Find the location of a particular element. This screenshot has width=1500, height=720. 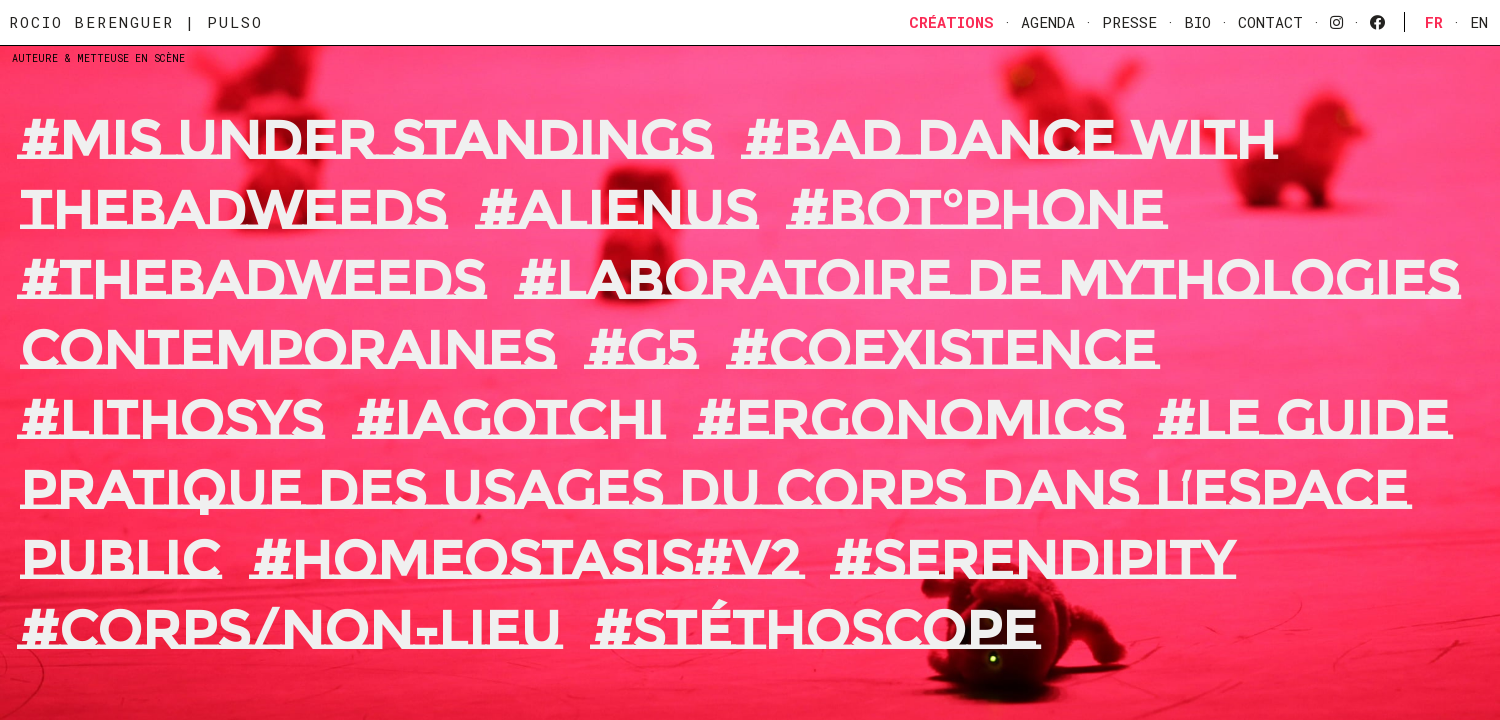

#Lithosys is located at coordinates (171, 420).